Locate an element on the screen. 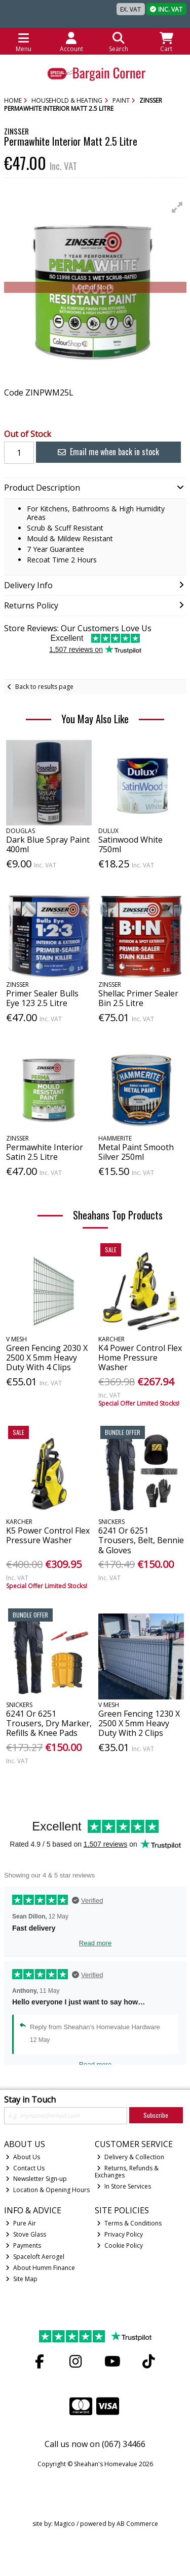 This screenshot has height=2576, width=190. Shellac Primer Sealer Bin 2.5 Litre is located at coordinates (138, 998).